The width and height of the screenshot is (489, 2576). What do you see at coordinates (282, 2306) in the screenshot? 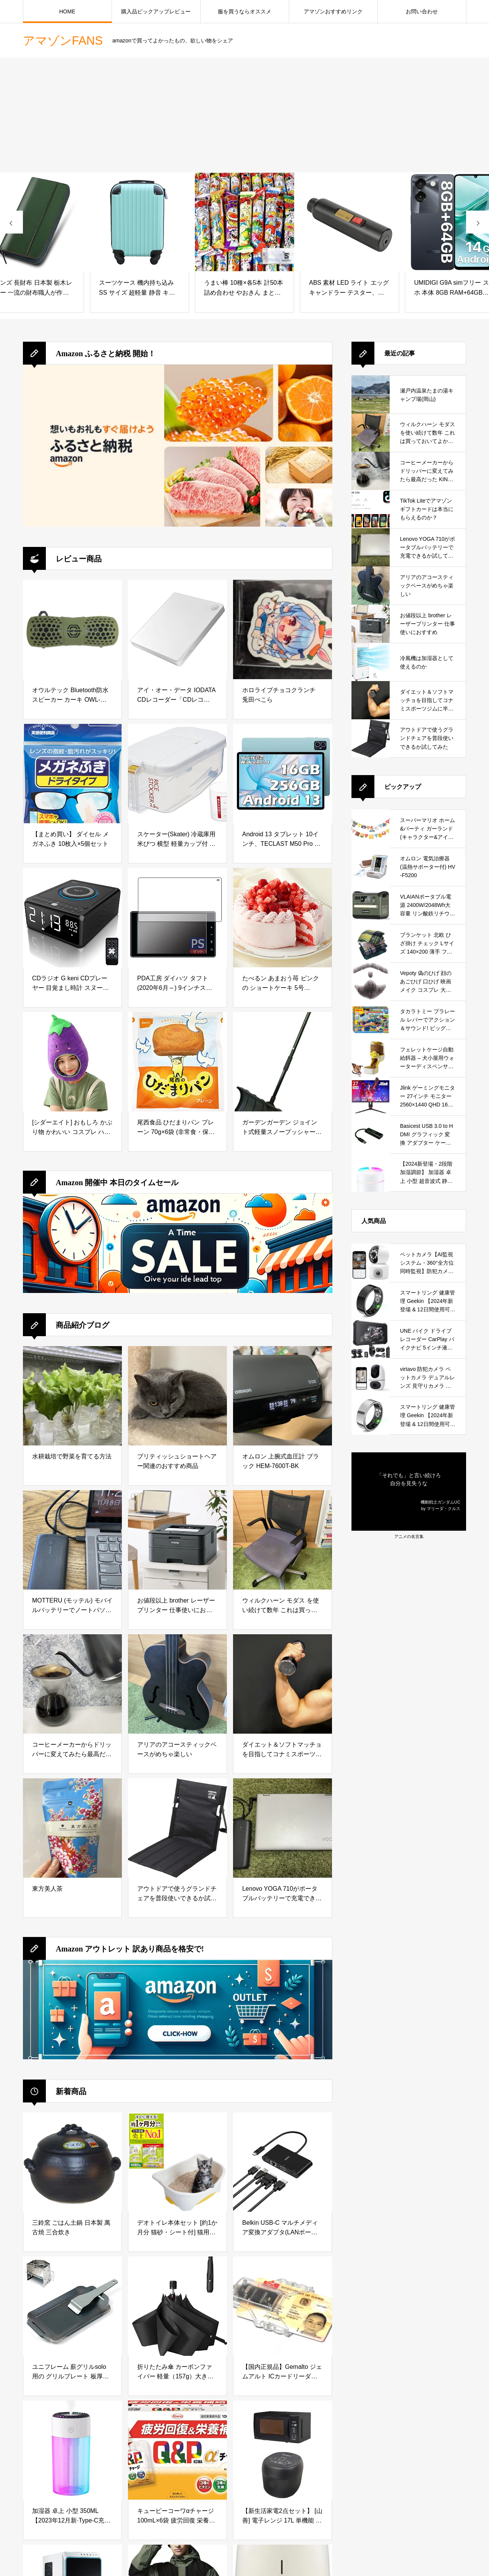
I see `[【国内正規品】Gemalto ジェムアルト ICカードリーダ・ライタ IDBridge CT30 電子申告(e-Tax)対応マイナンバー・住基カード用PC USB-TR HWP119316]` at bounding box center [282, 2306].